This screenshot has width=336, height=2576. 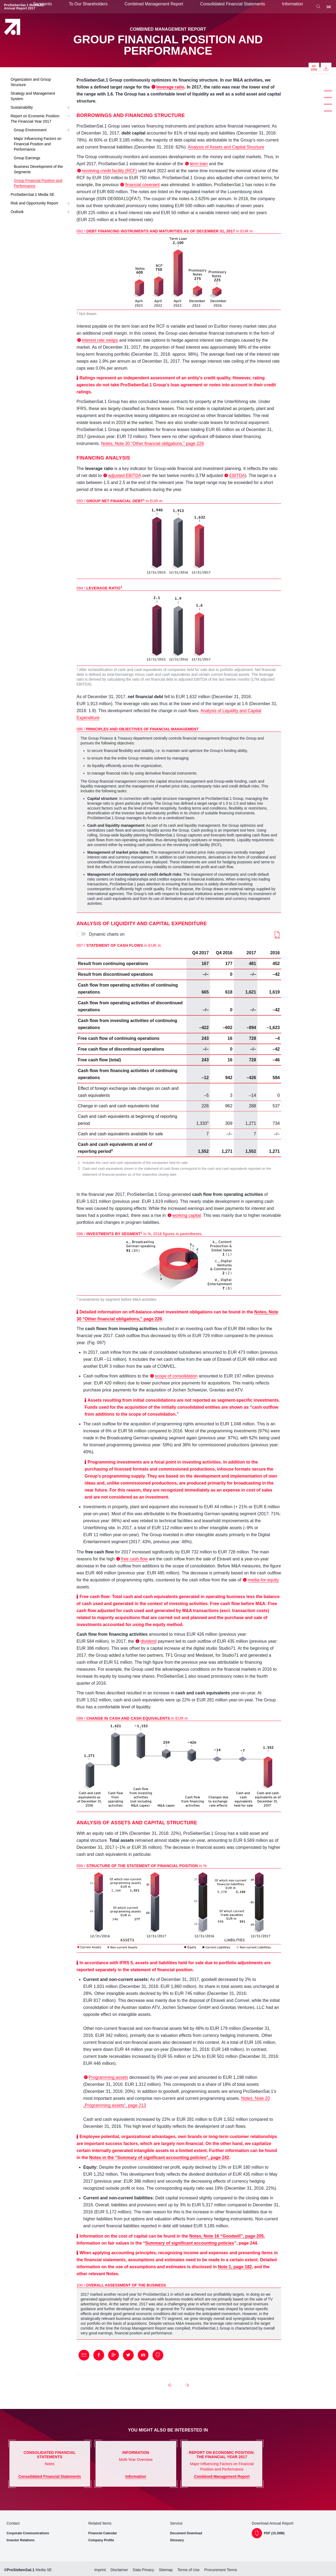 I want to click on Document Download, so click(x=186, y=2533).